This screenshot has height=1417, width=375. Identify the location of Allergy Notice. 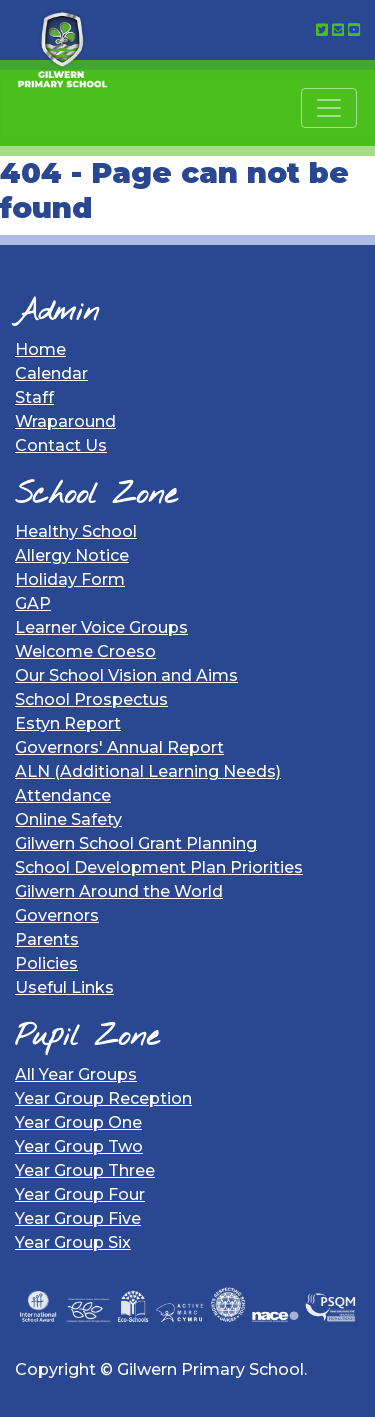
(72, 555).